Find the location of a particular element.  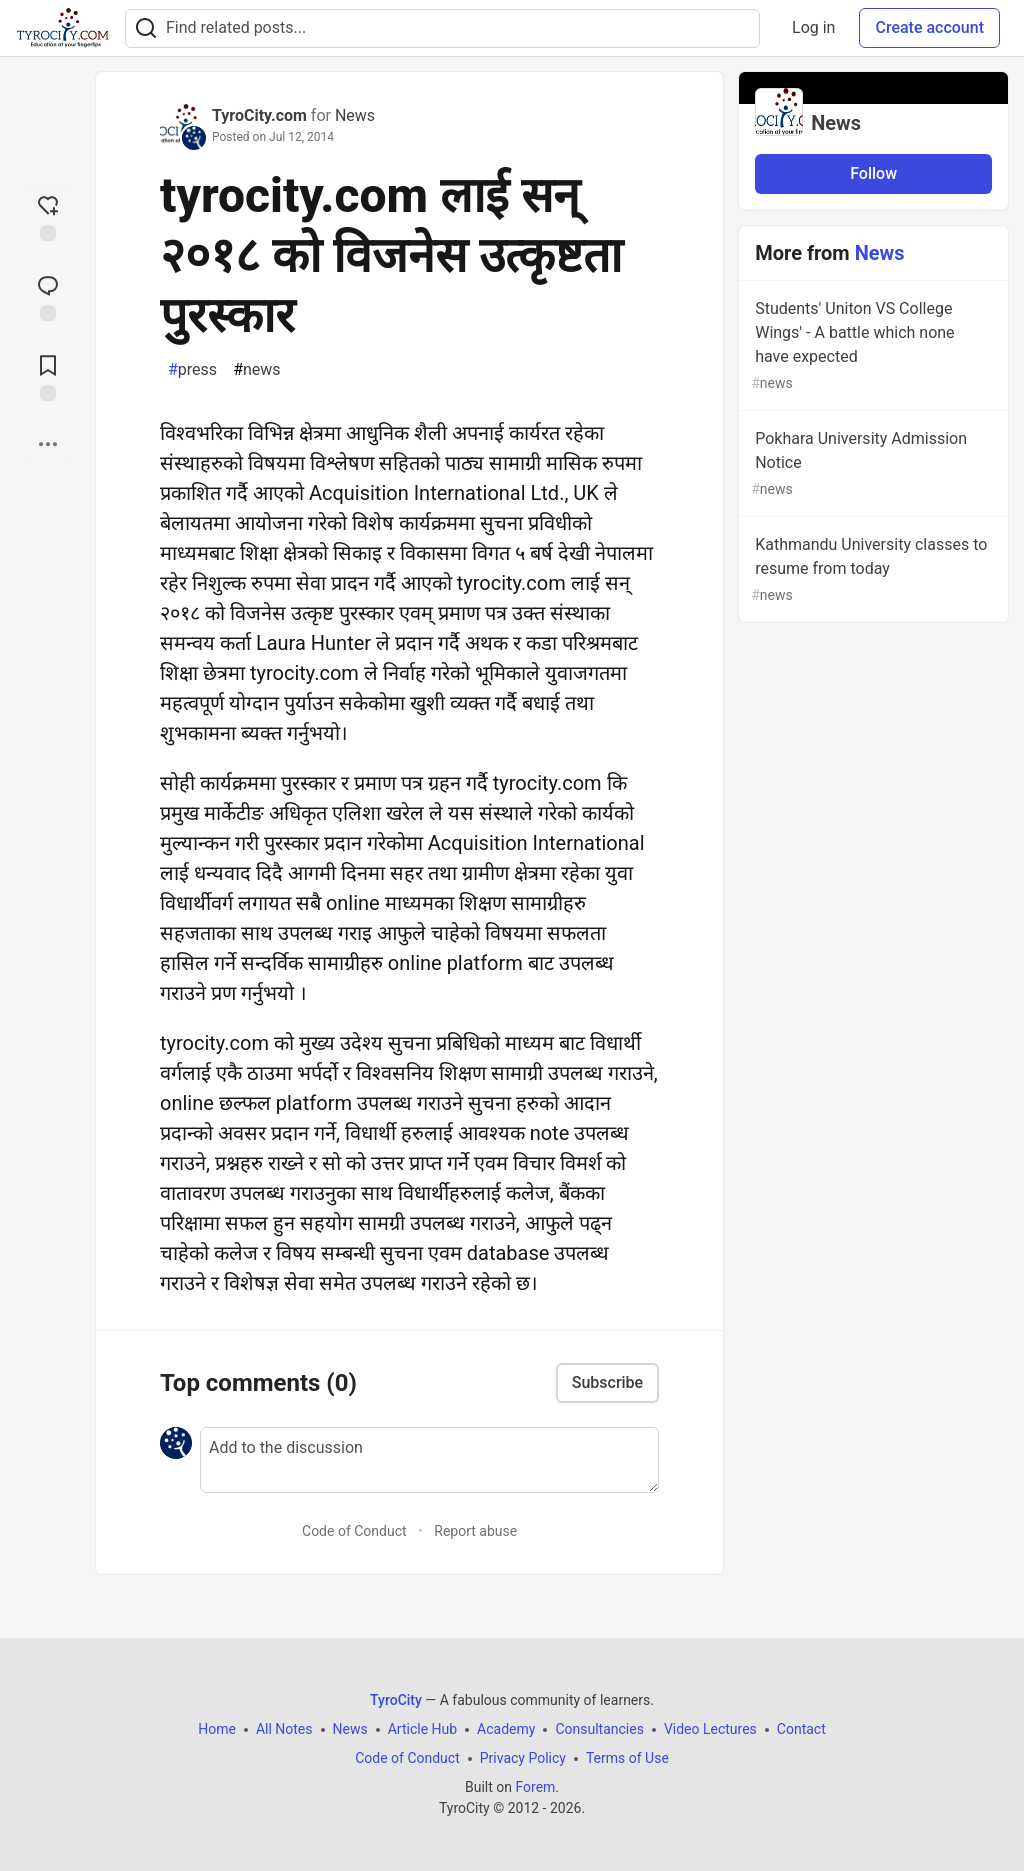

TyroCity.com is located at coordinates (259, 115).